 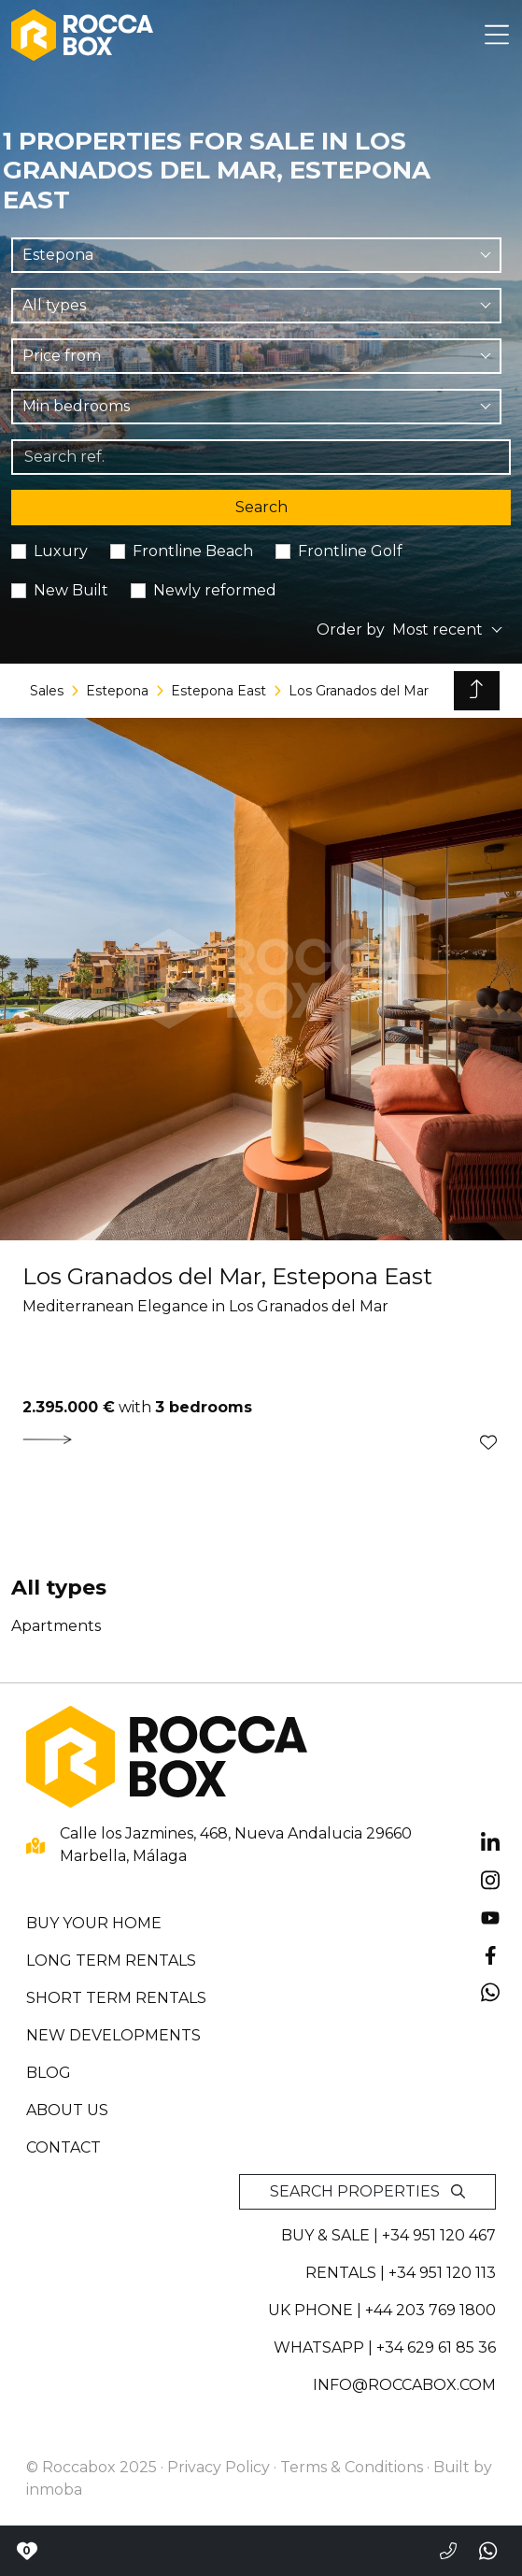 I want to click on [Send a whatsapp], so click(x=489, y=2550).